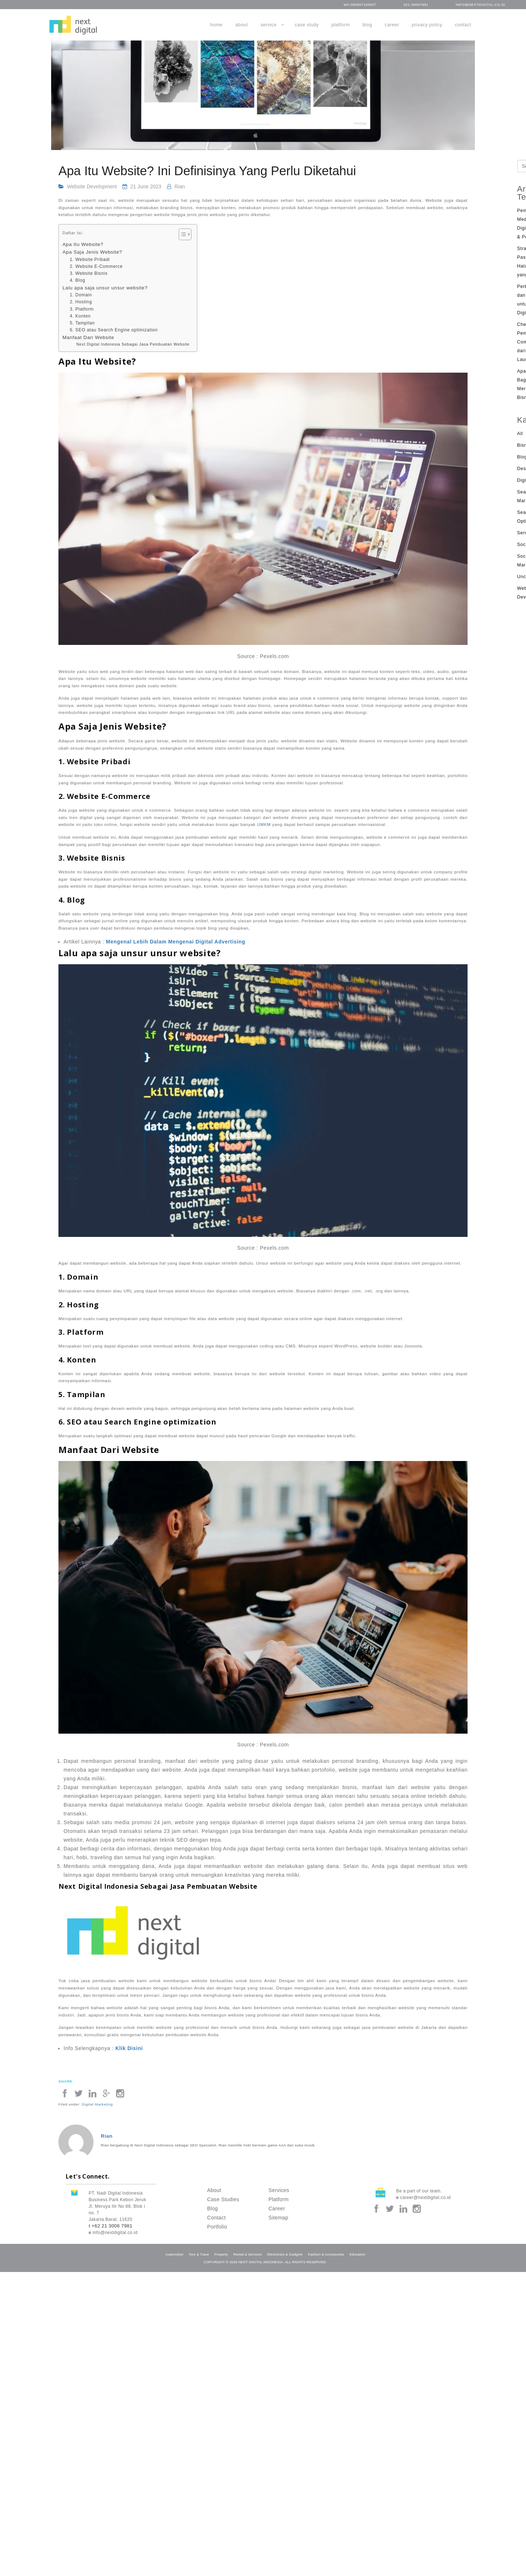  Describe the element at coordinates (82, 244) in the screenshot. I see `Apa Itu Website?` at that location.